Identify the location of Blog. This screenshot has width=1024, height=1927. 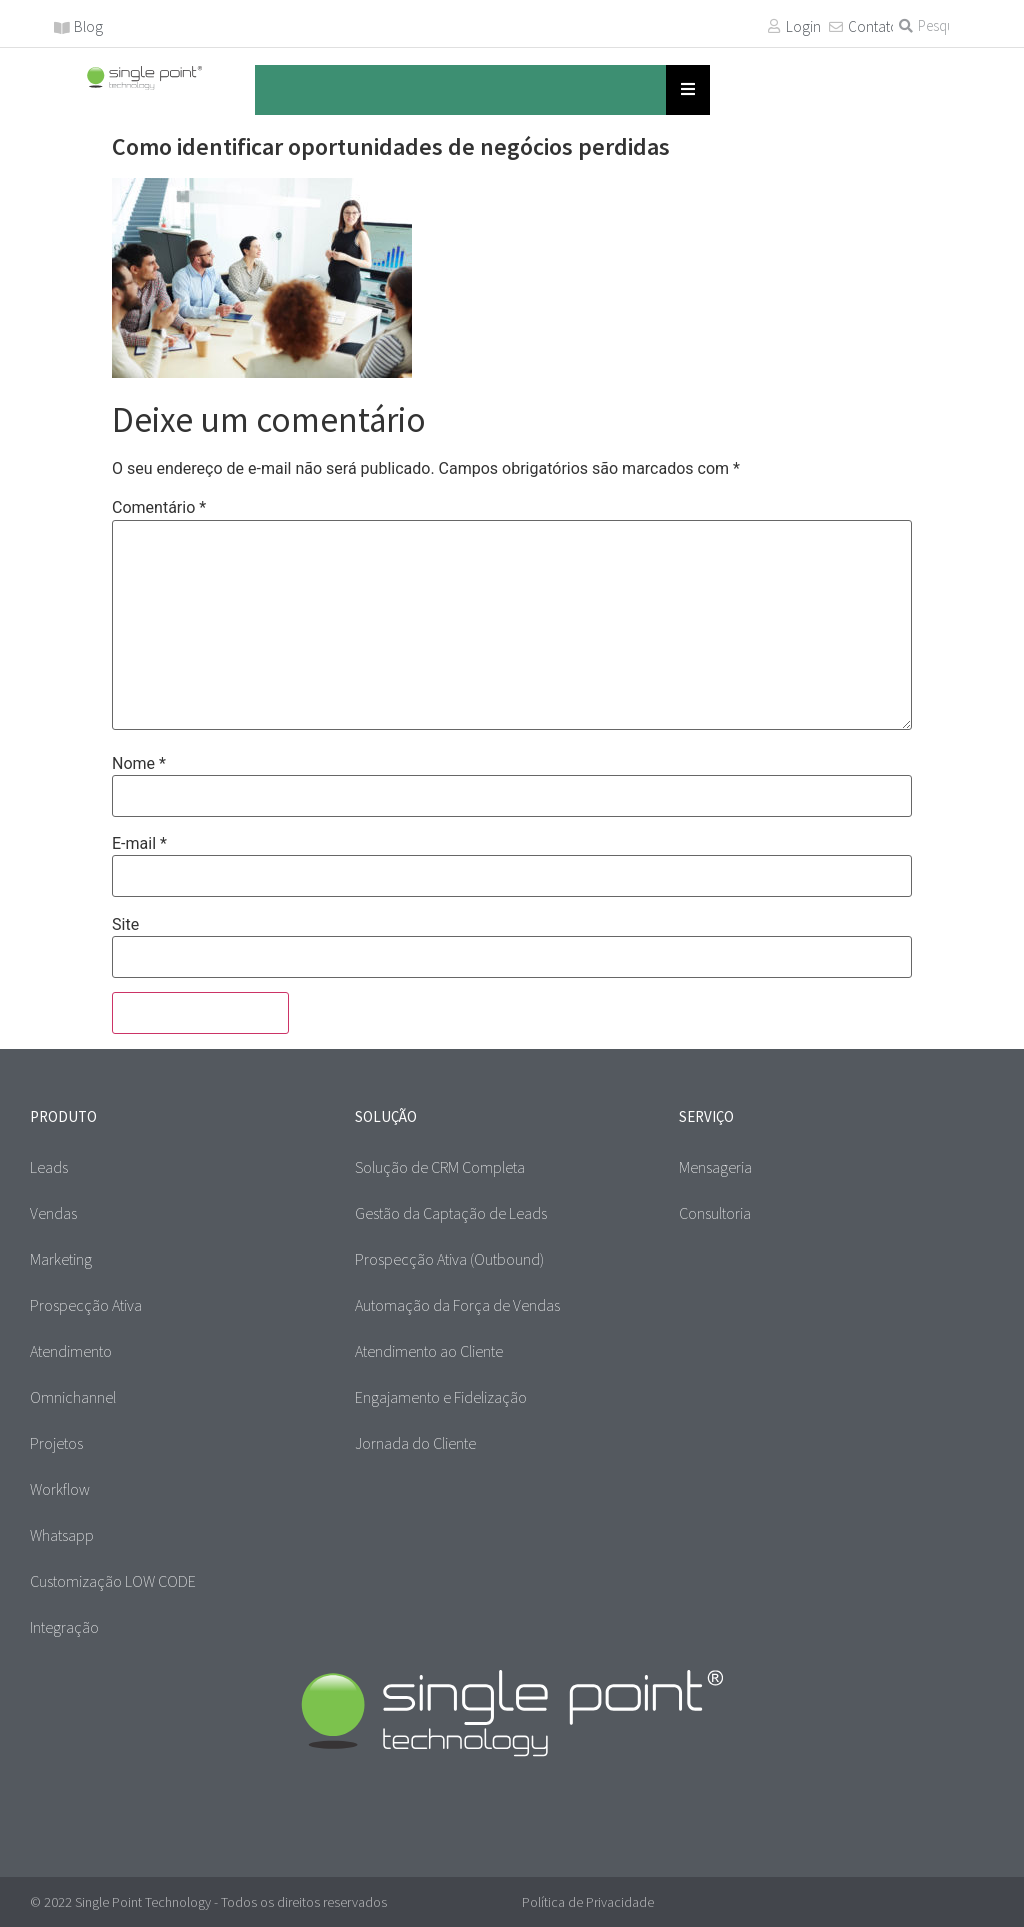
(88, 26).